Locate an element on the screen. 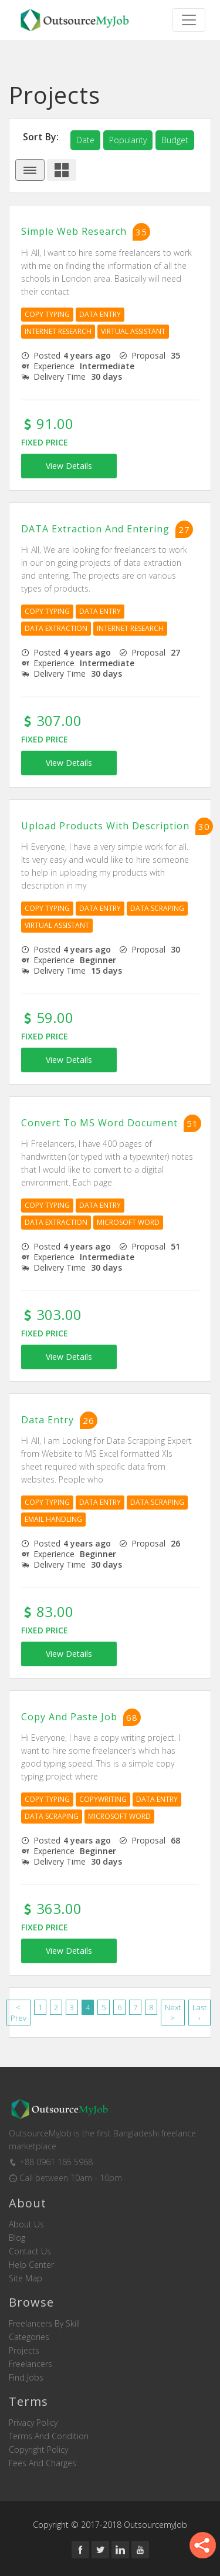  Privacy Policy is located at coordinates (33, 2423).